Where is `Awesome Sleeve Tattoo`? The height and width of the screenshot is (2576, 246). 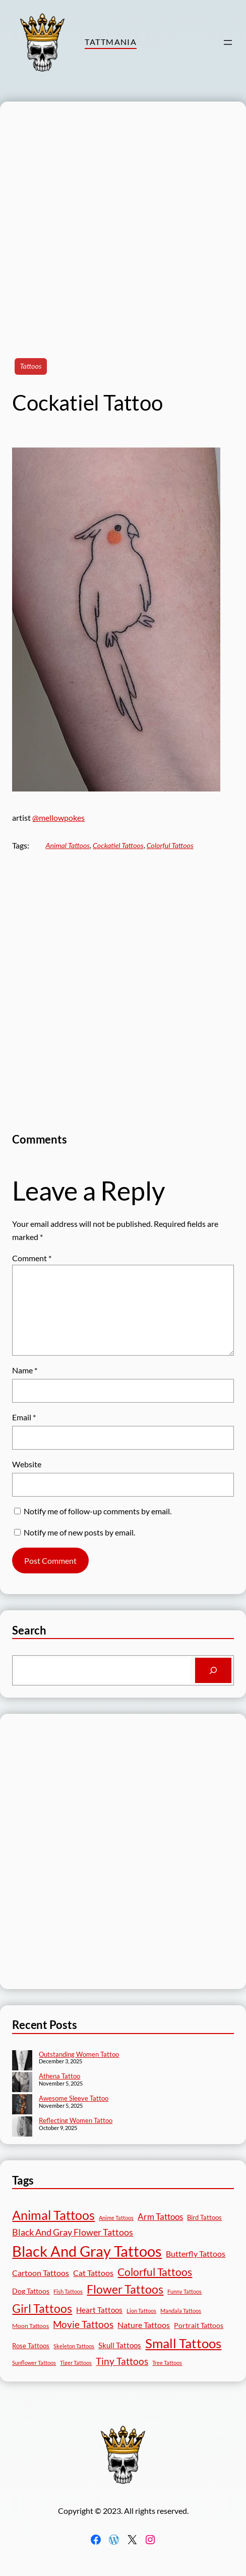 Awesome Sleeve Tattoo is located at coordinates (73, 2098).